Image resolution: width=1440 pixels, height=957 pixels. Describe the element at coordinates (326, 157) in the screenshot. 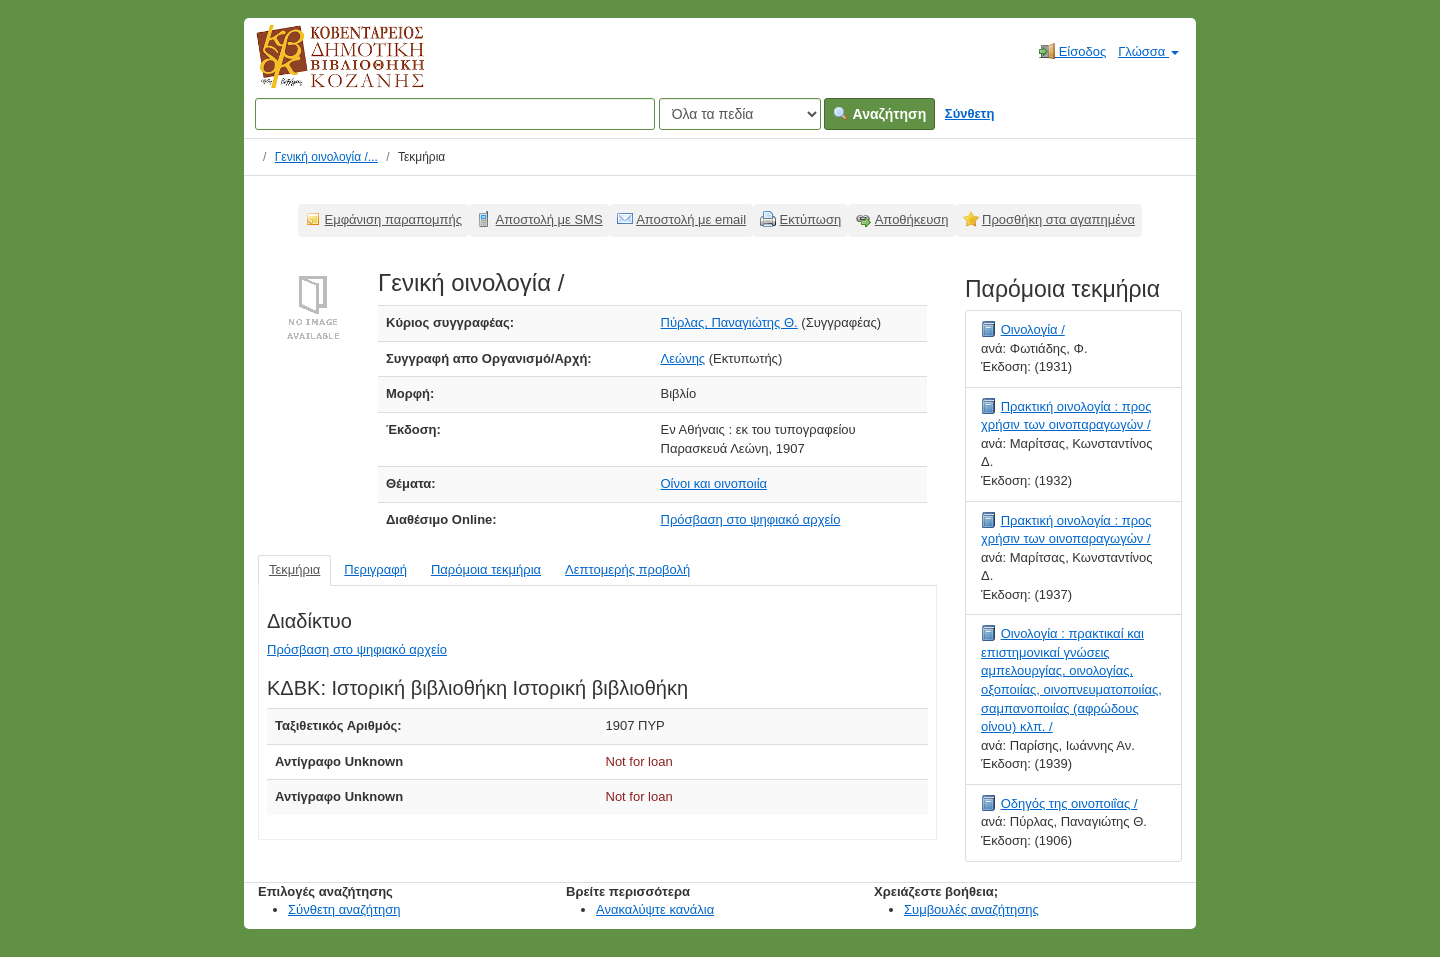

I see `Γενική οινολογία /...` at that location.